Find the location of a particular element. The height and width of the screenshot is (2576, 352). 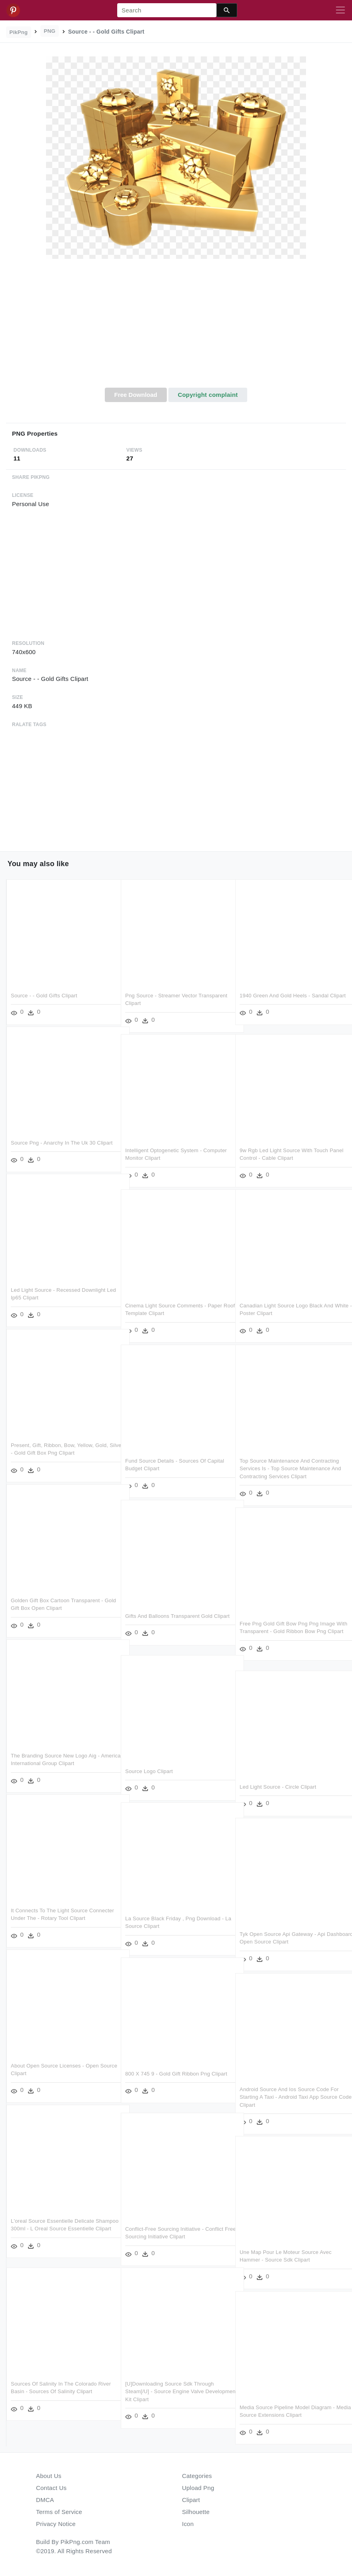

Source Logo Clipart is located at coordinates (149, 1769).